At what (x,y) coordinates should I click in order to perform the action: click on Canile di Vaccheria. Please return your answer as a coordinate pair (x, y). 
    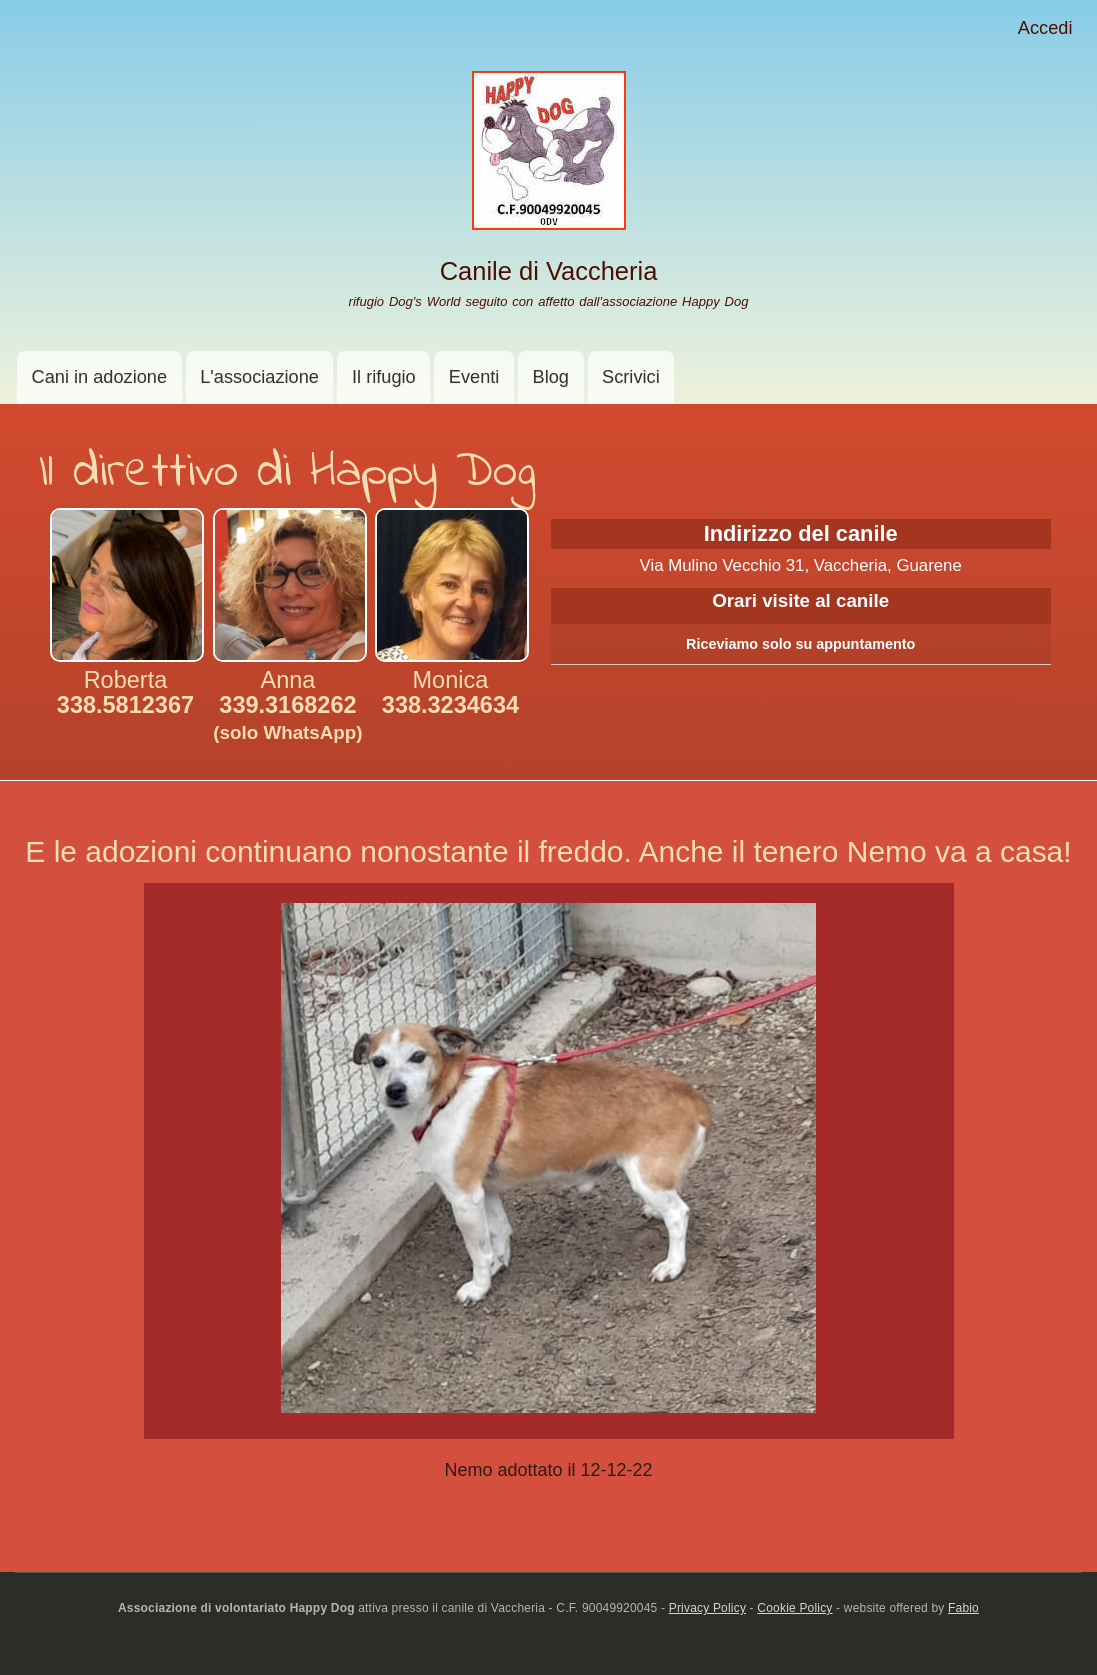
    Looking at the image, I should click on (549, 271).